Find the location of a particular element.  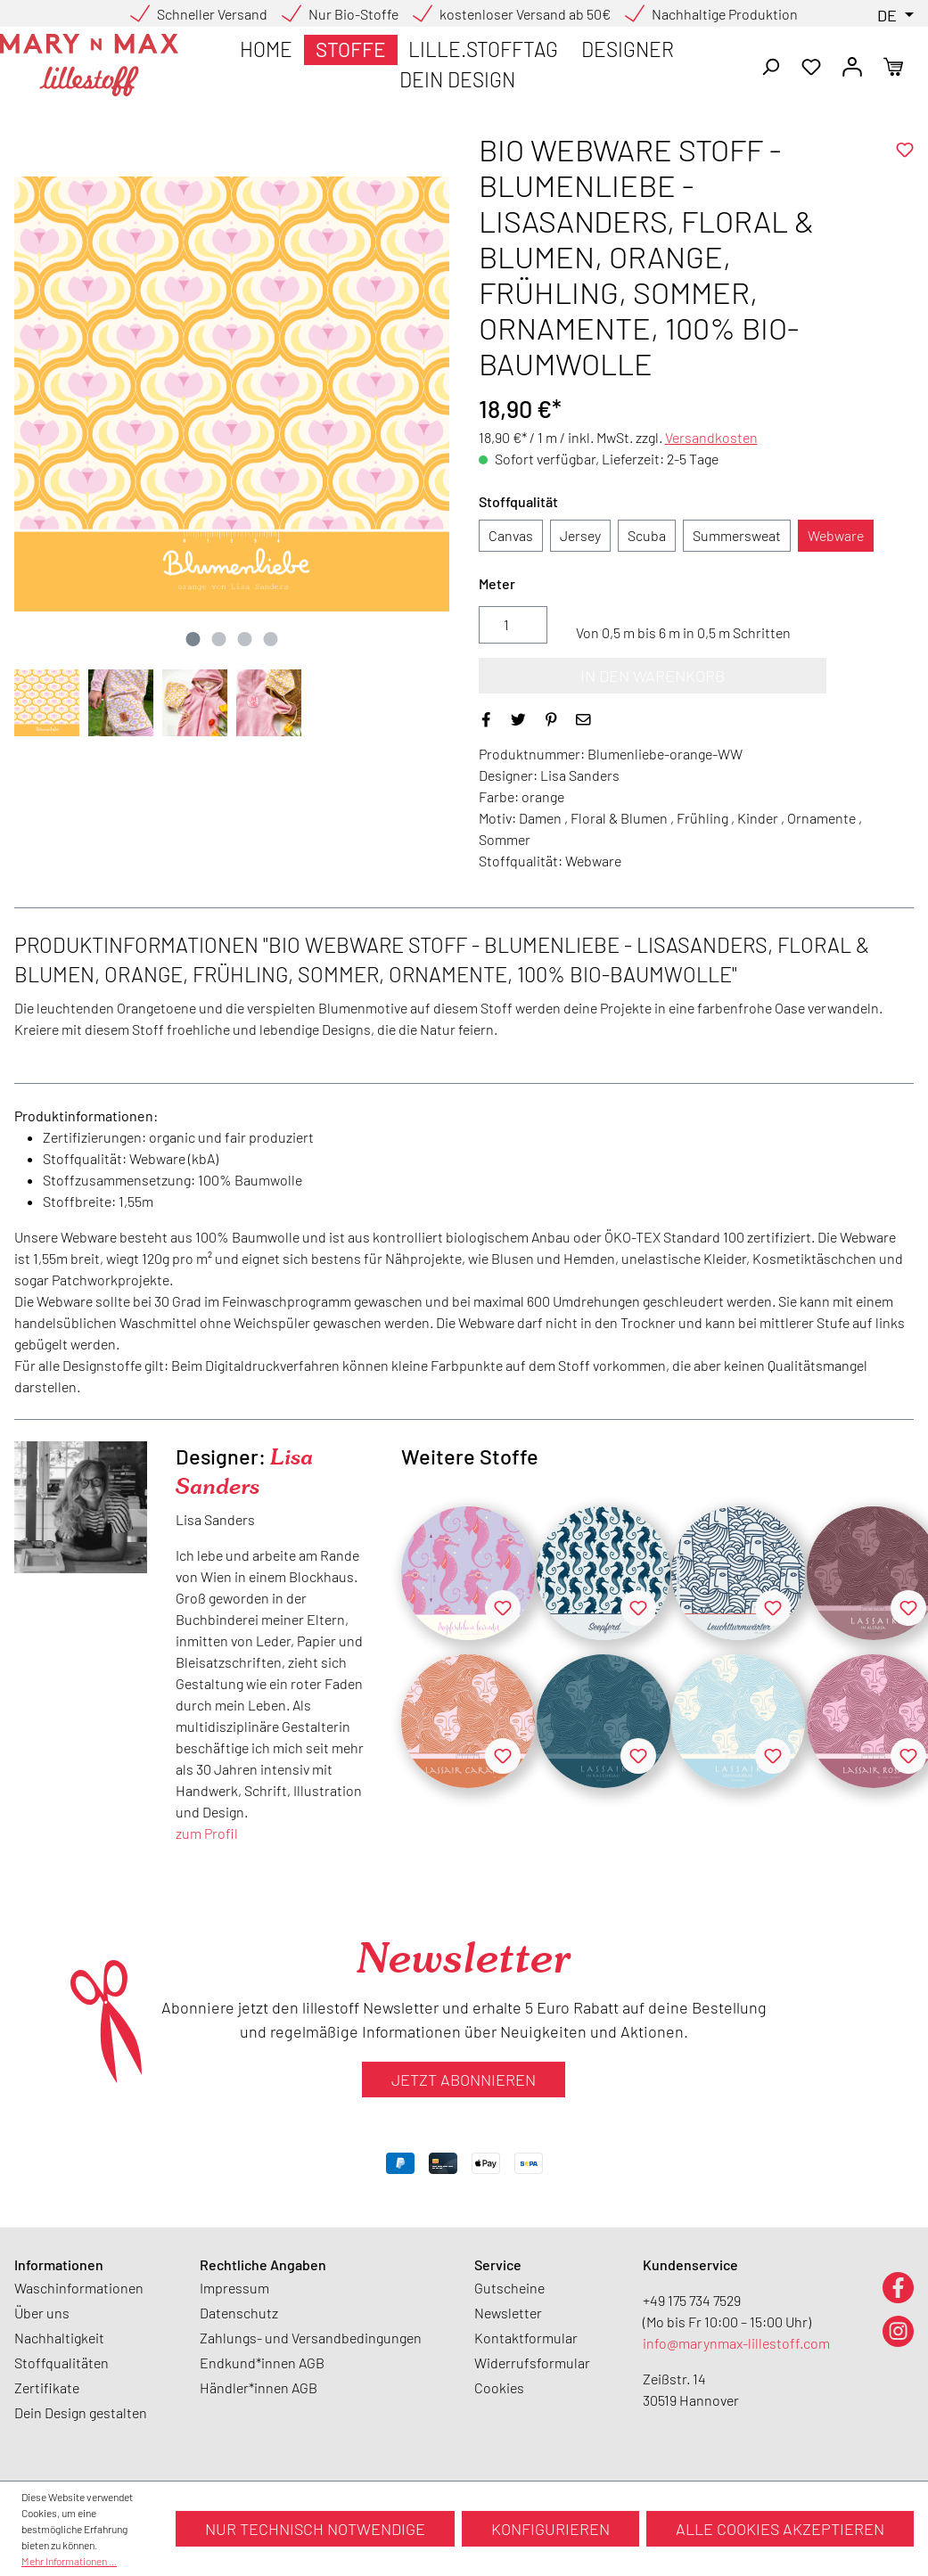

Dein Design gestalten is located at coordinates (80, 2412).